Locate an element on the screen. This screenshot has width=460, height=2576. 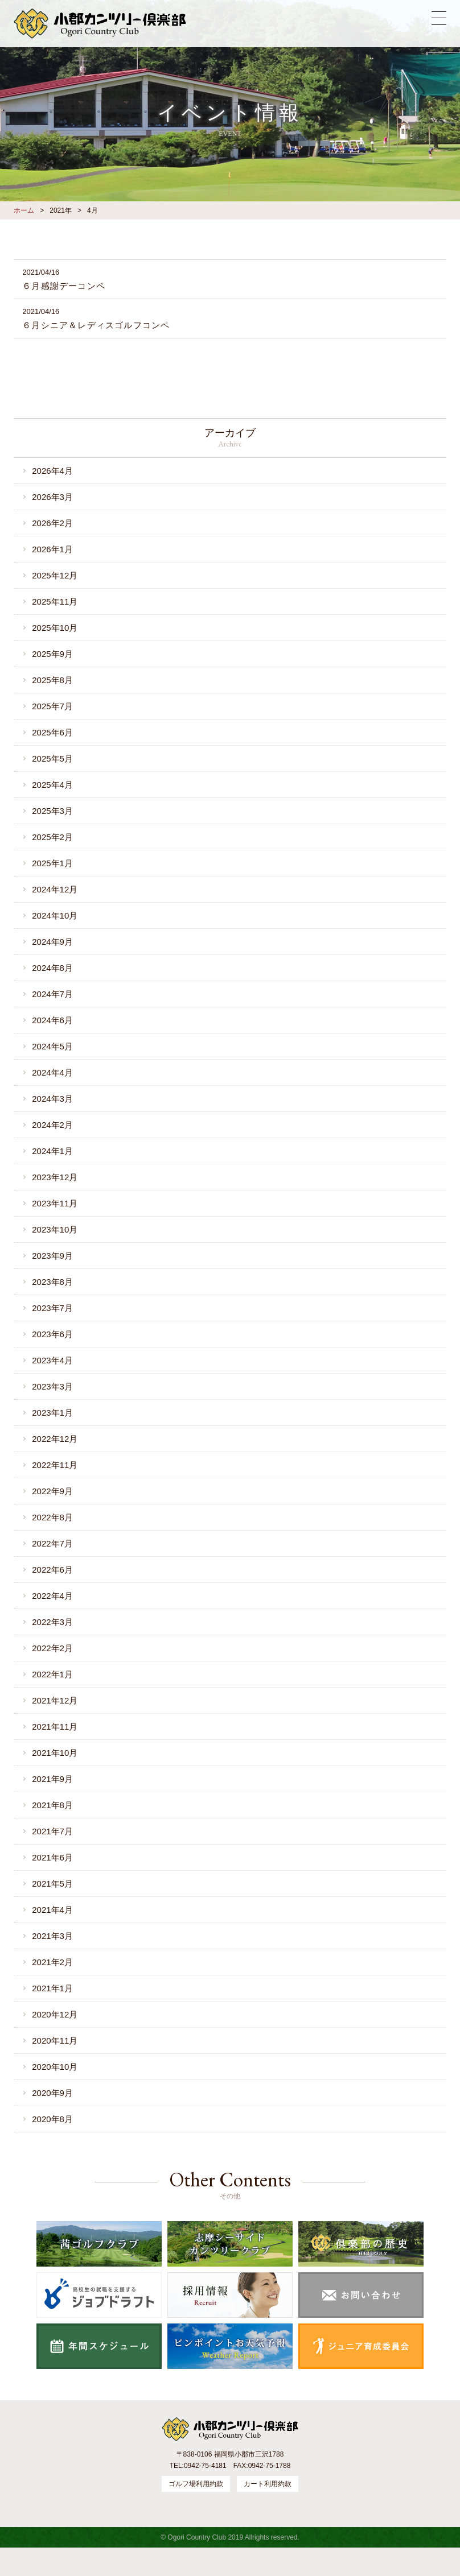
2020年8月 is located at coordinates (52, 2119).